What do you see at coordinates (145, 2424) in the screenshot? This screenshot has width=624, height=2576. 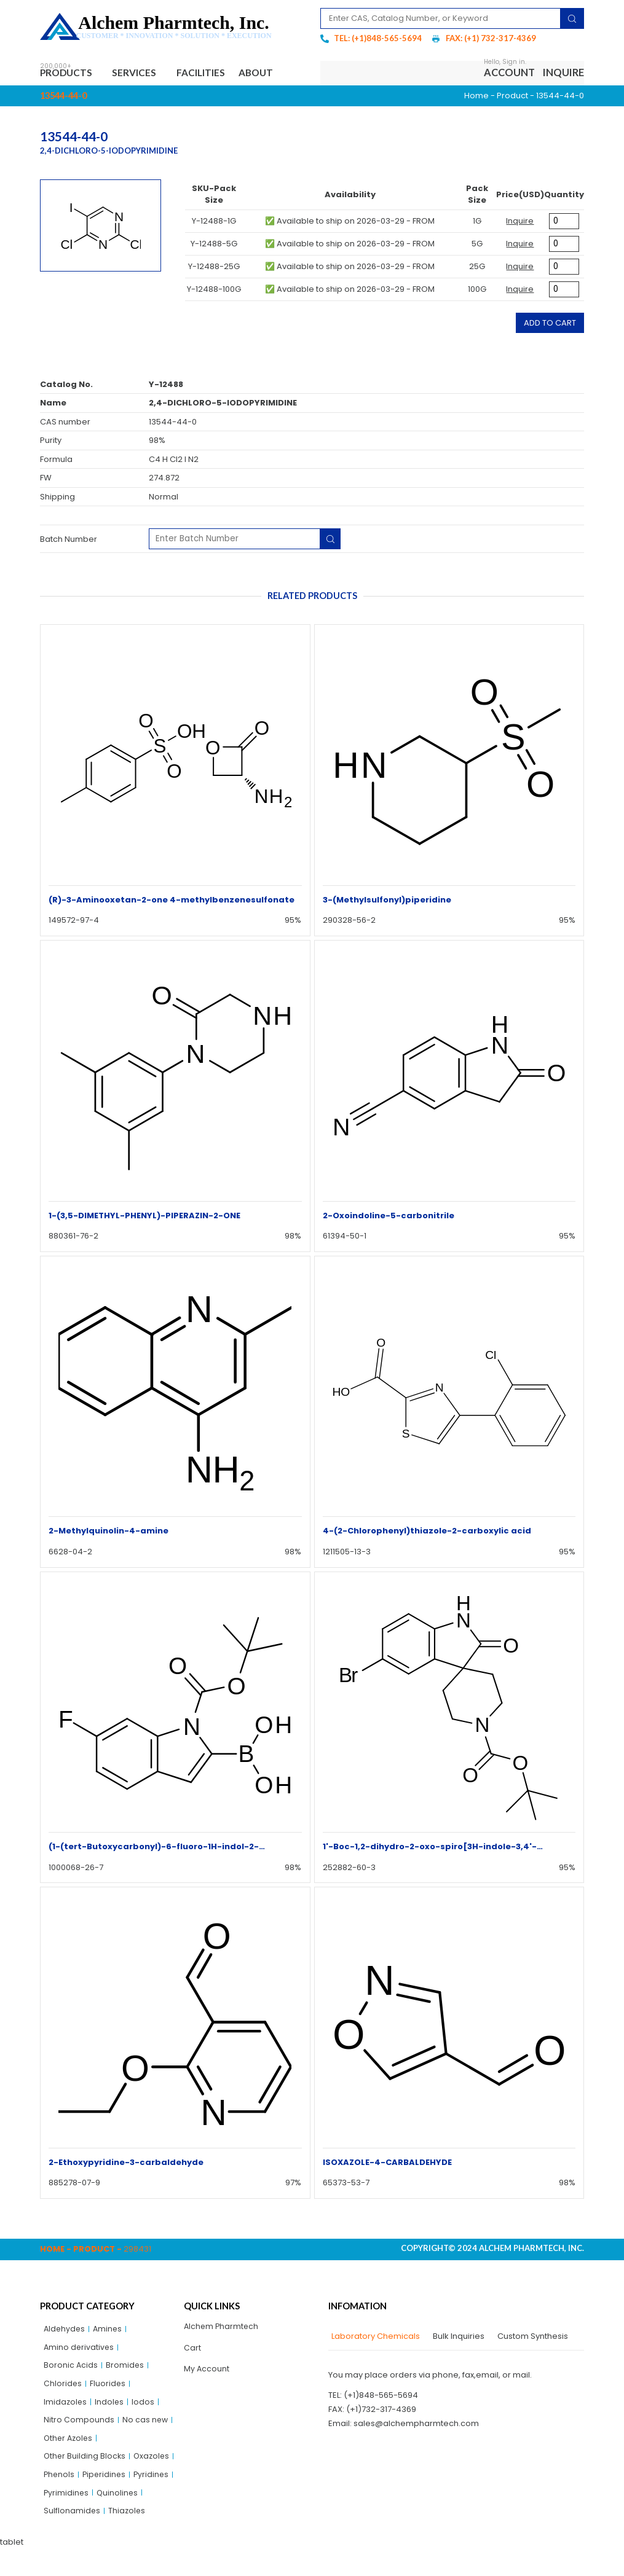 I see `No cas new` at bounding box center [145, 2424].